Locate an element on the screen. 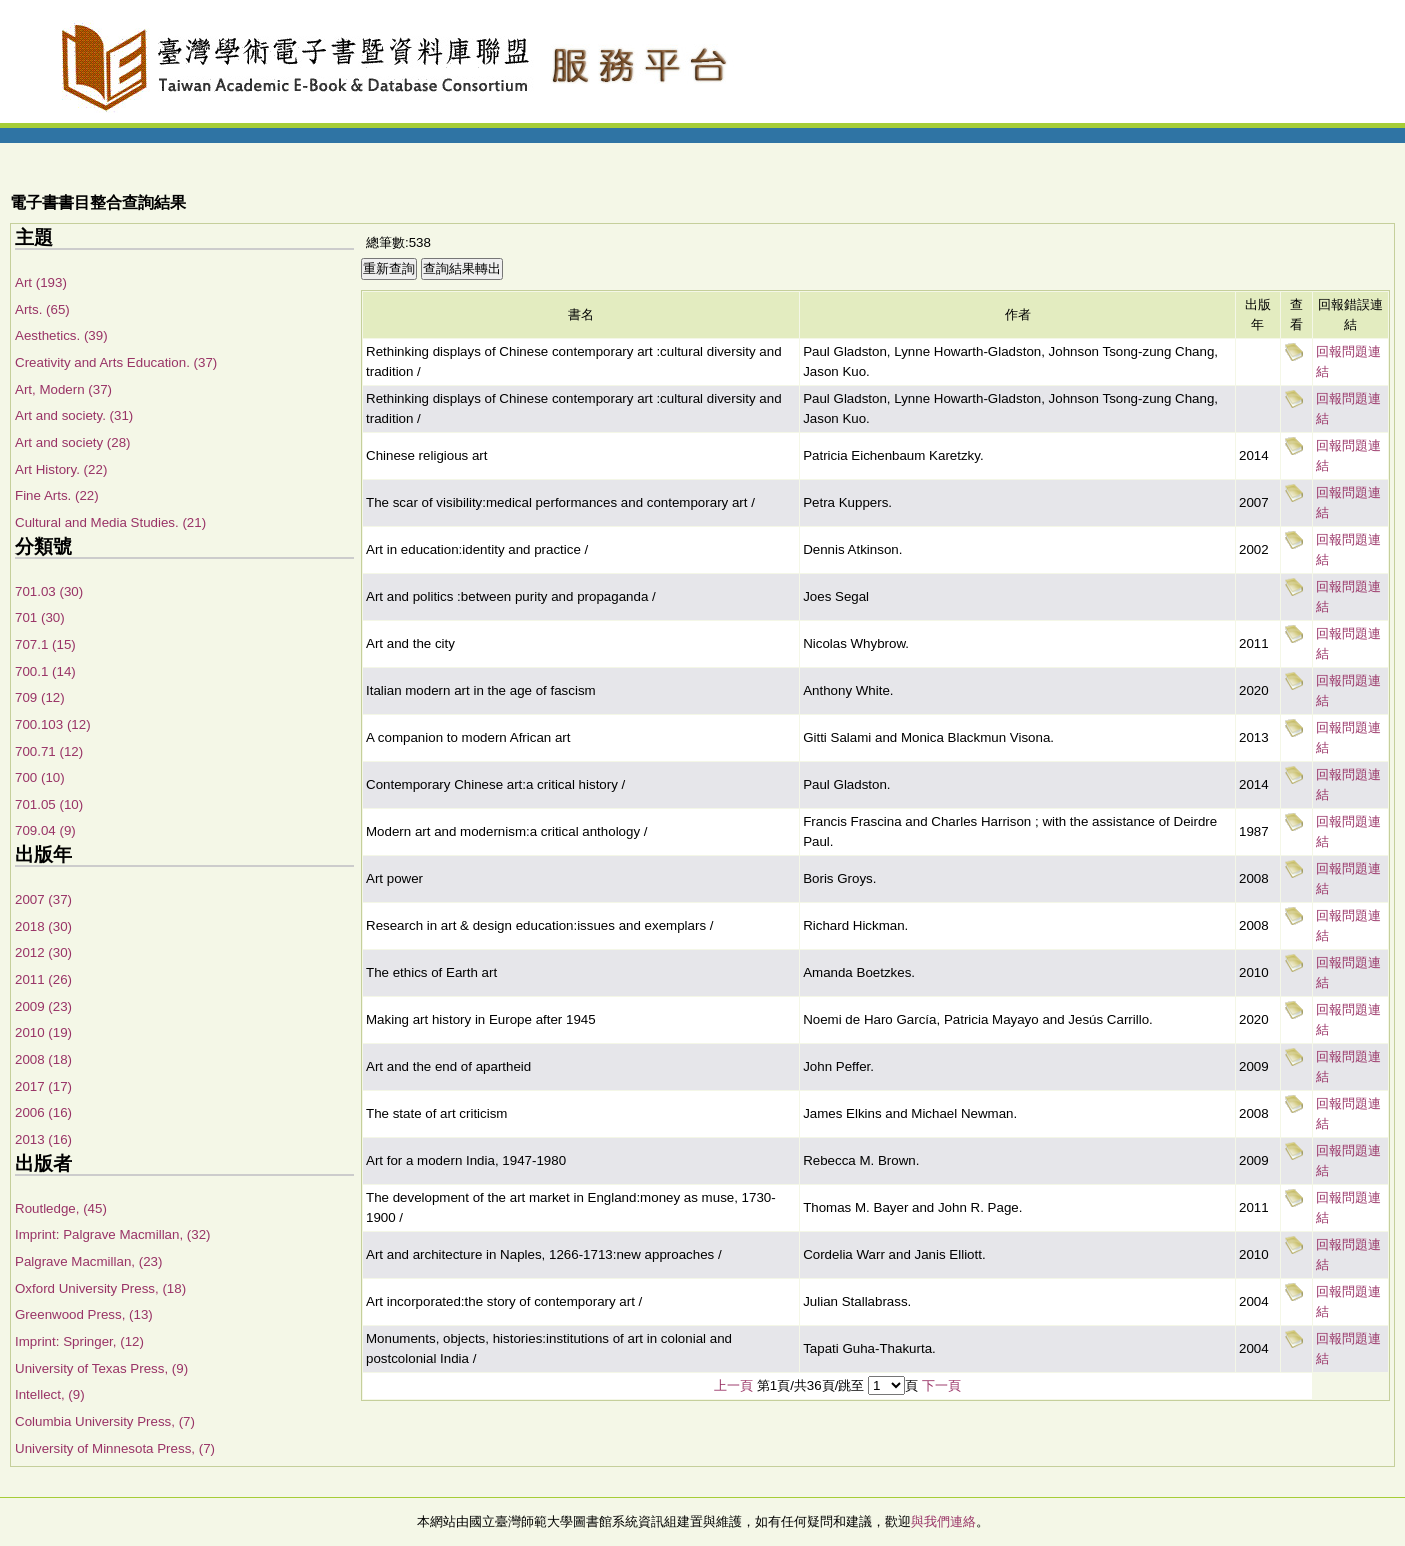  Creativity and Arts Education. (37) is located at coordinates (116, 362).